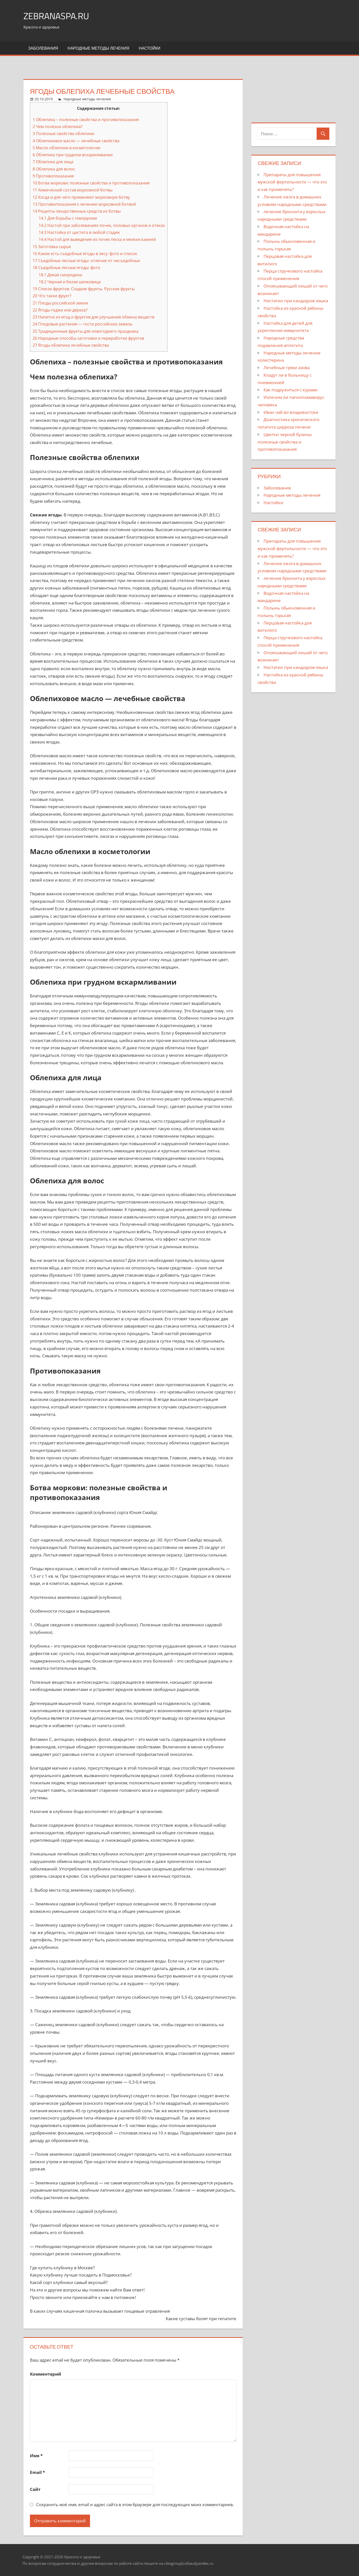 The image size is (359, 2576). What do you see at coordinates (285, 442) in the screenshot?
I see `Цветки черной бузины полезные свойства и противопоказания` at bounding box center [285, 442].